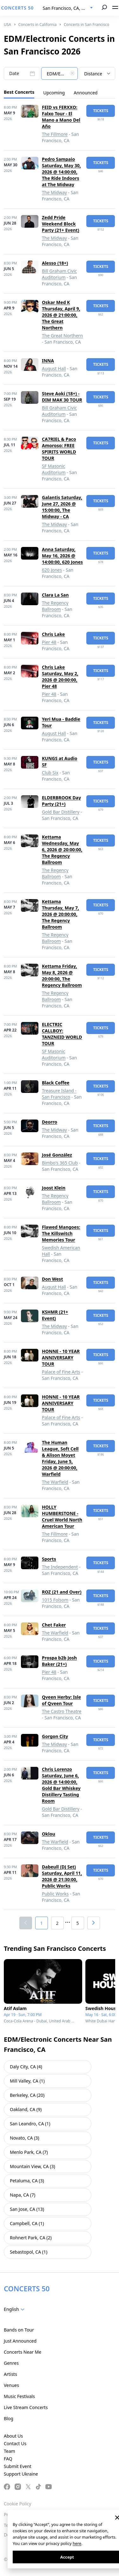 The height and width of the screenshot is (2576, 119). Describe the element at coordinates (62, 555) in the screenshot. I see `Anna Saturday, May 16, 2026 @ 14:00:00, 620 Jones` at that location.